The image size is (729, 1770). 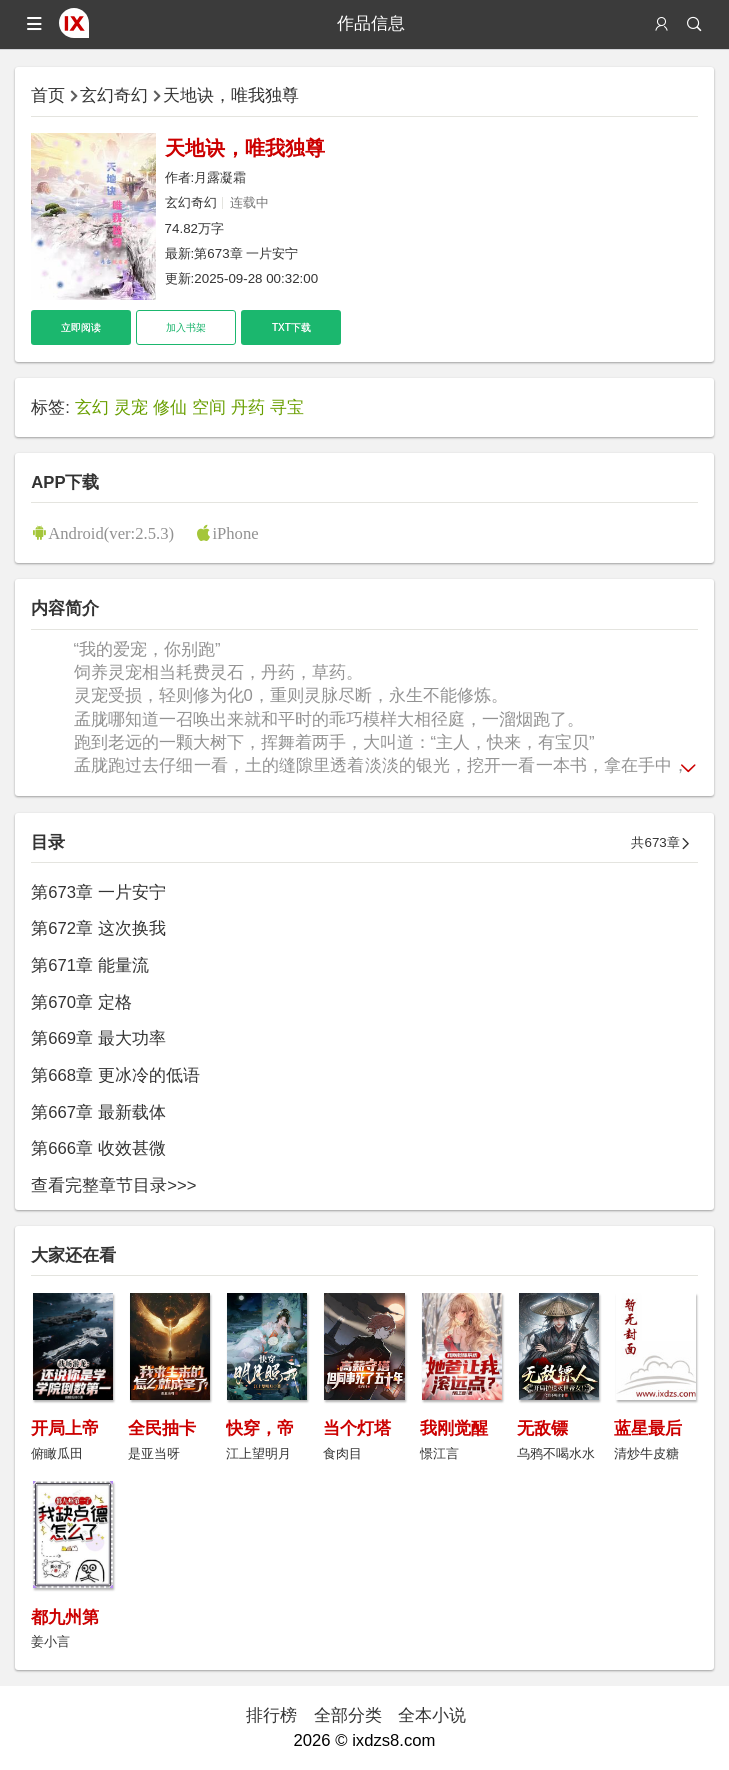 I want to click on 第673章 一片安宁, so click(x=246, y=253).